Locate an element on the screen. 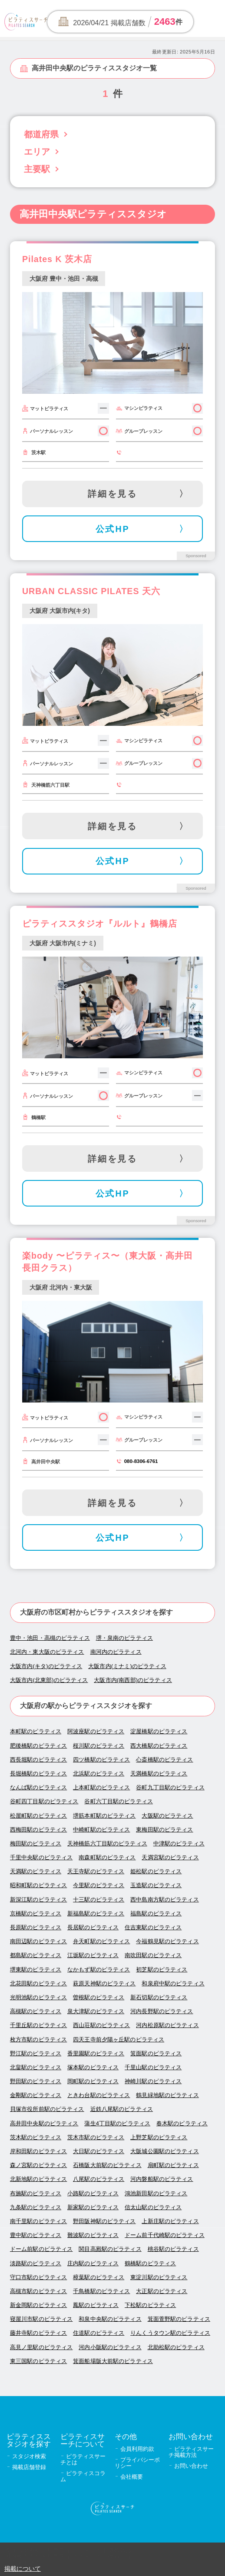 Image resolution: width=225 pixels, height=2576 pixels. 下松駅のピラティス is located at coordinates (150, 2305).